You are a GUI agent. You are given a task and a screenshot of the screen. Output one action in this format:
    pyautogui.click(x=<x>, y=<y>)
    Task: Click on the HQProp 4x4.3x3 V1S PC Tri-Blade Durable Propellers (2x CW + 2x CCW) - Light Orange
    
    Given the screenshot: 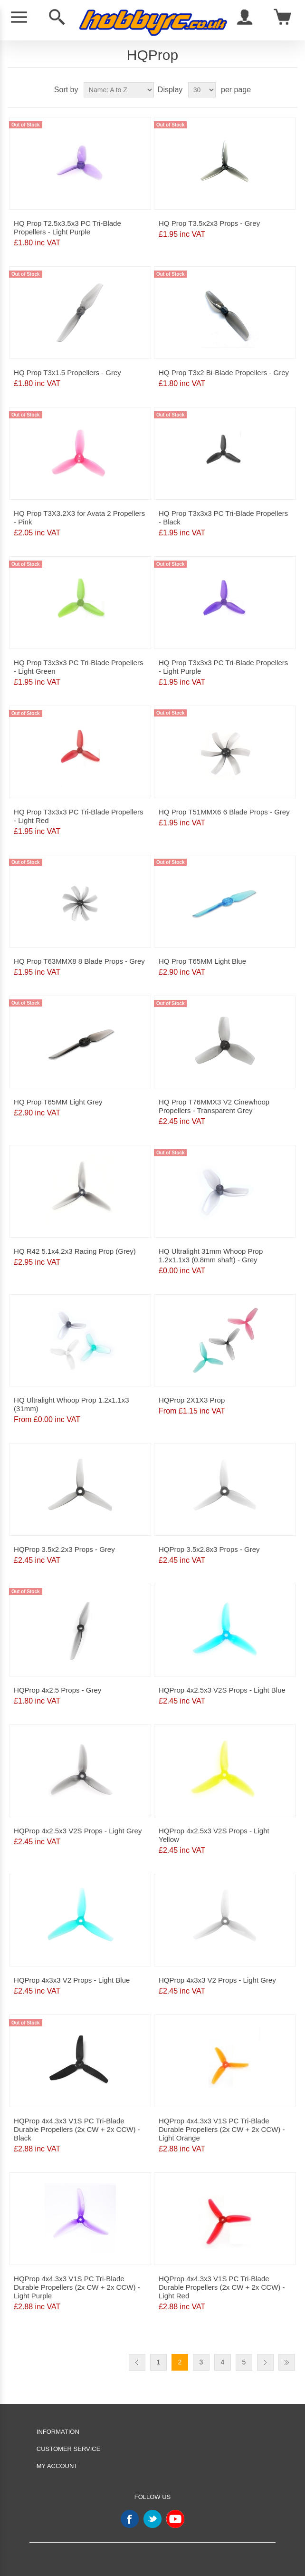 What is the action you would take?
    pyautogui.click(x=222, y=2129)
    